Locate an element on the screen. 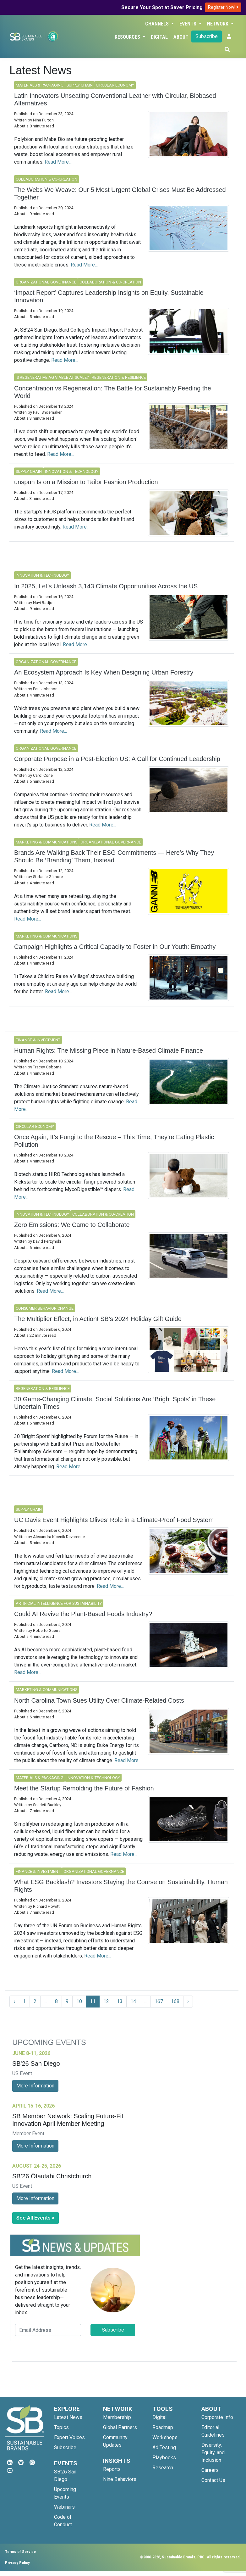  ‹ [« Previous] is located at coordinates (14, 2001).